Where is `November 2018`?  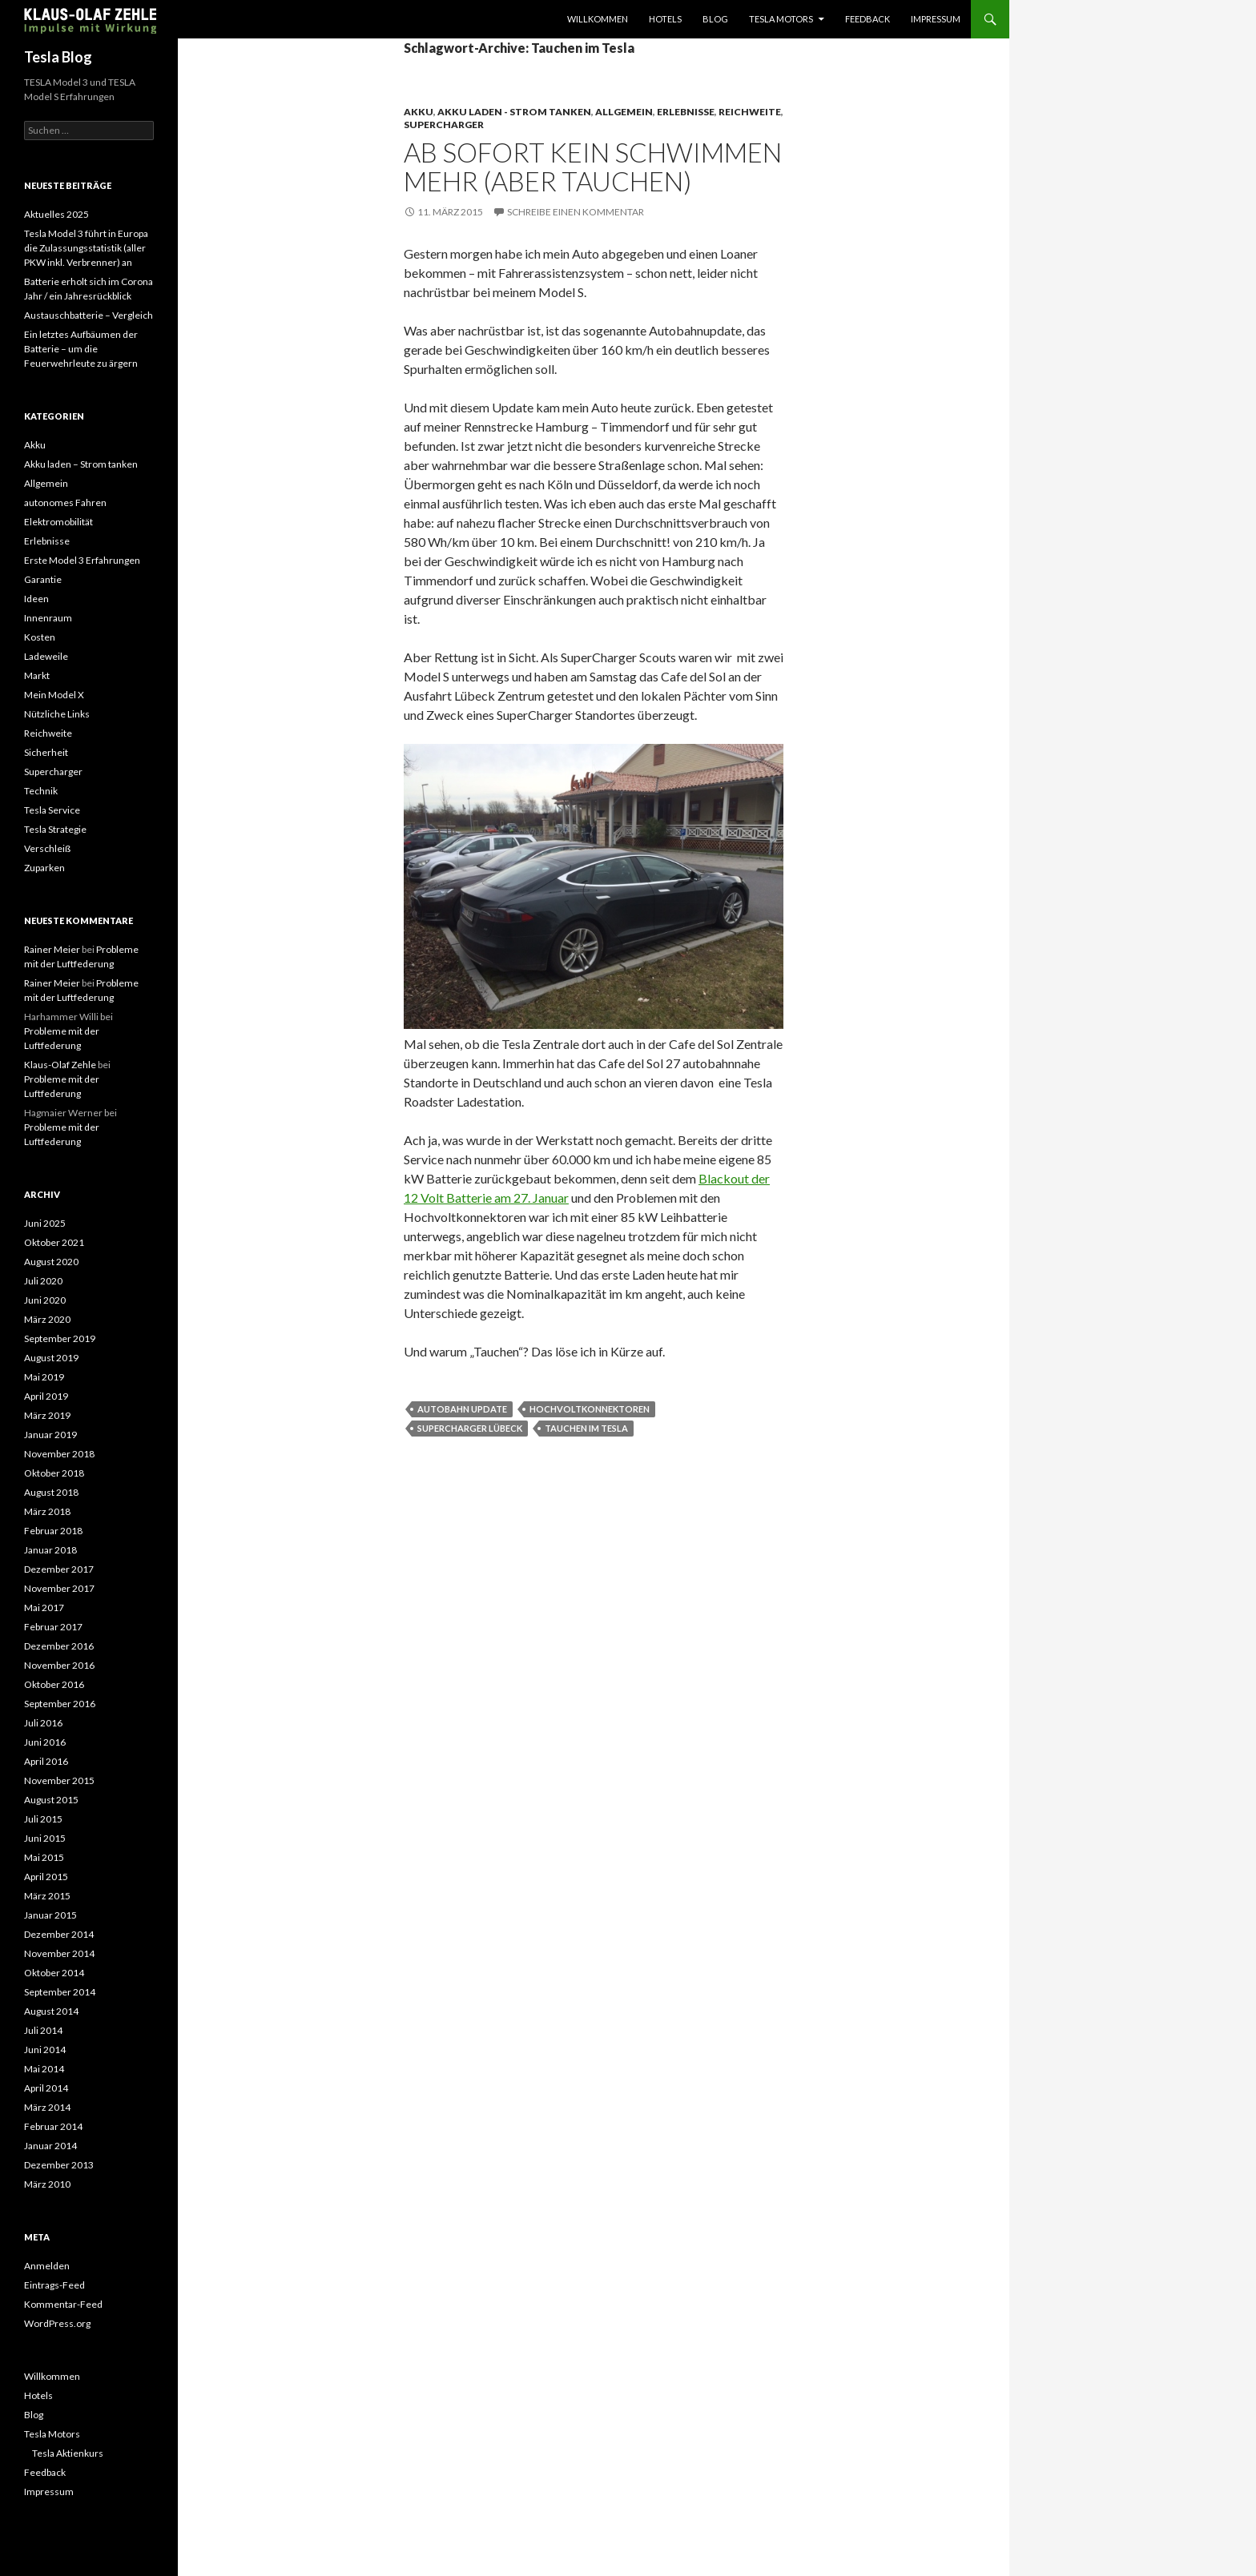 November 2018 is located at coordinates (59, 1454).